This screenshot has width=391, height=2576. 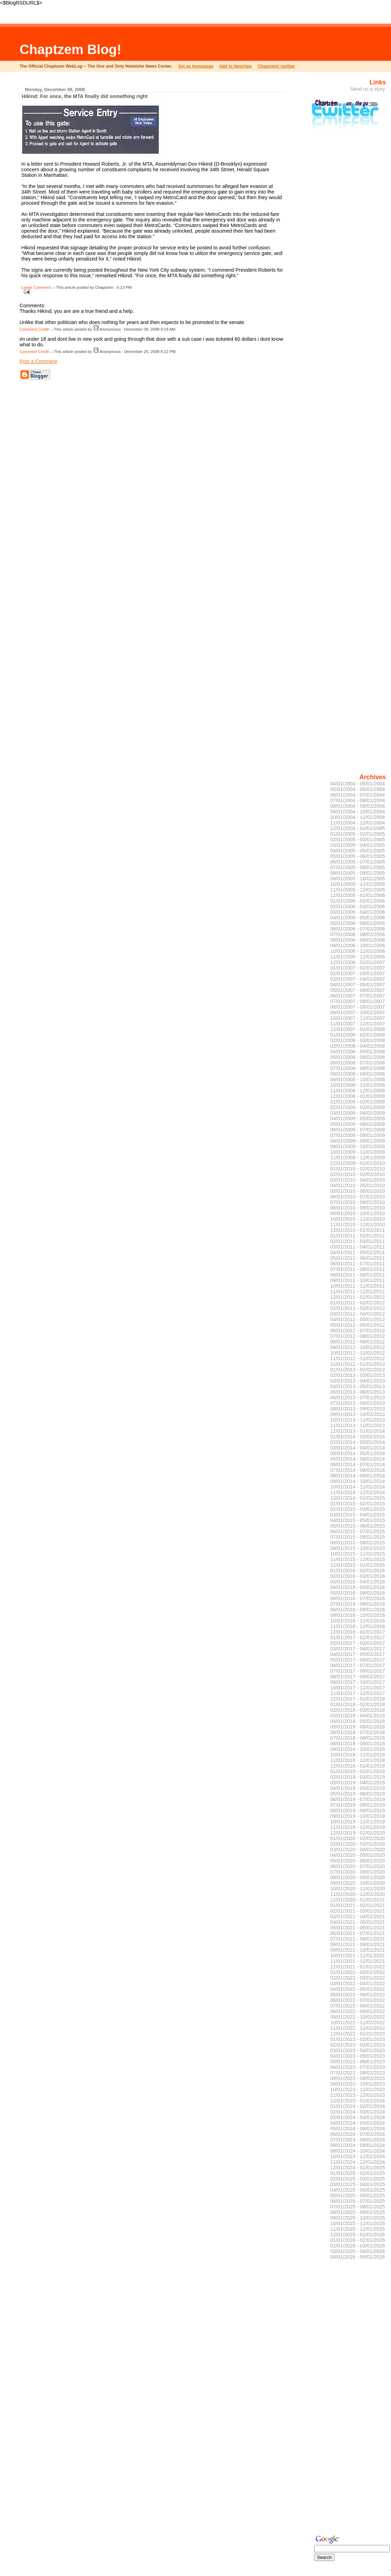 I want to click on 11/01/2019 - 12/01/2019, so click(x=357, y=1827).